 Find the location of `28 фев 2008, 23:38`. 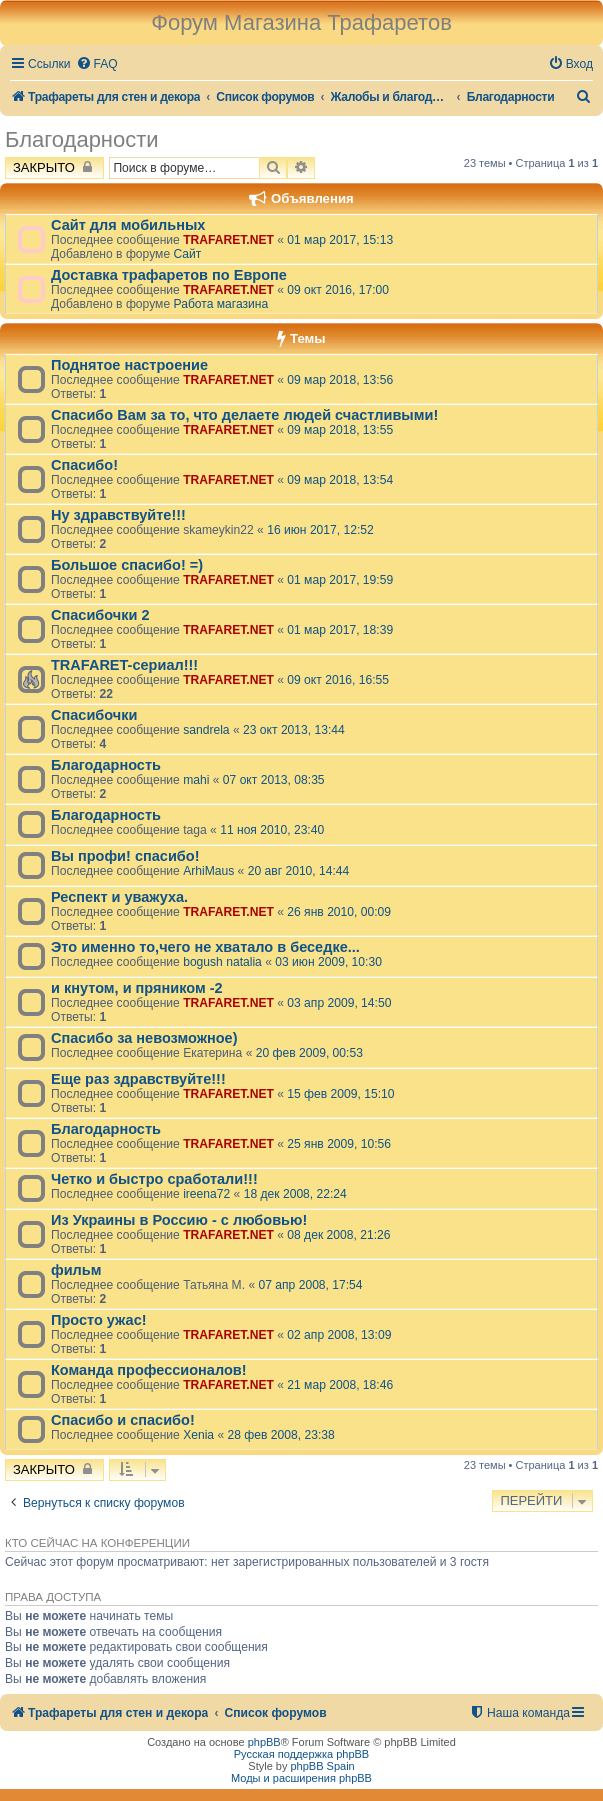

28 фев 2008, 23:38 is located at coordinates (281, 1435).